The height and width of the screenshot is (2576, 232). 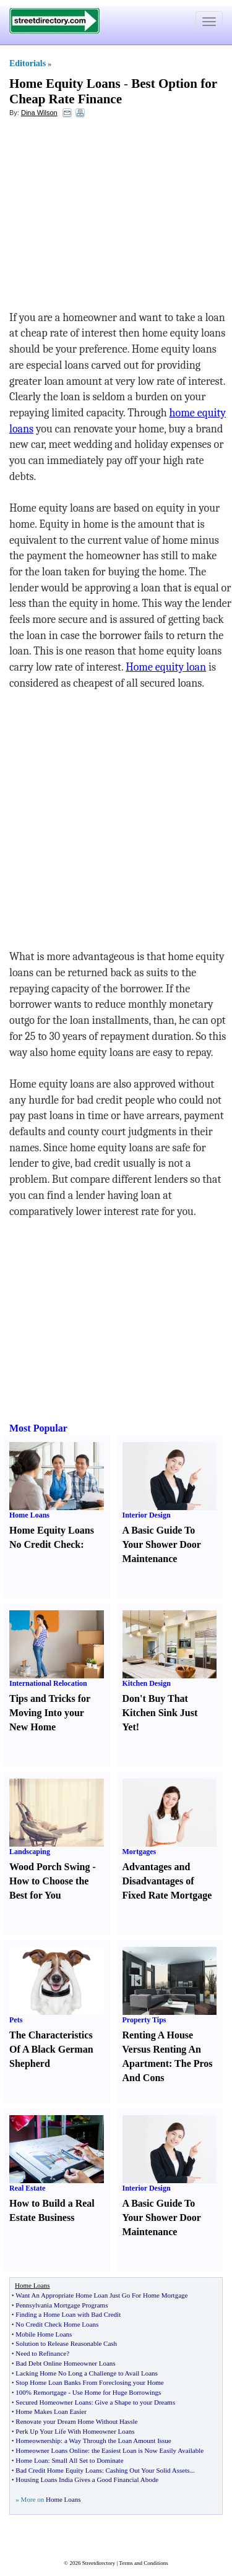 I want to click on No Credit Check Home Loans, so click(x=56, y=2324).